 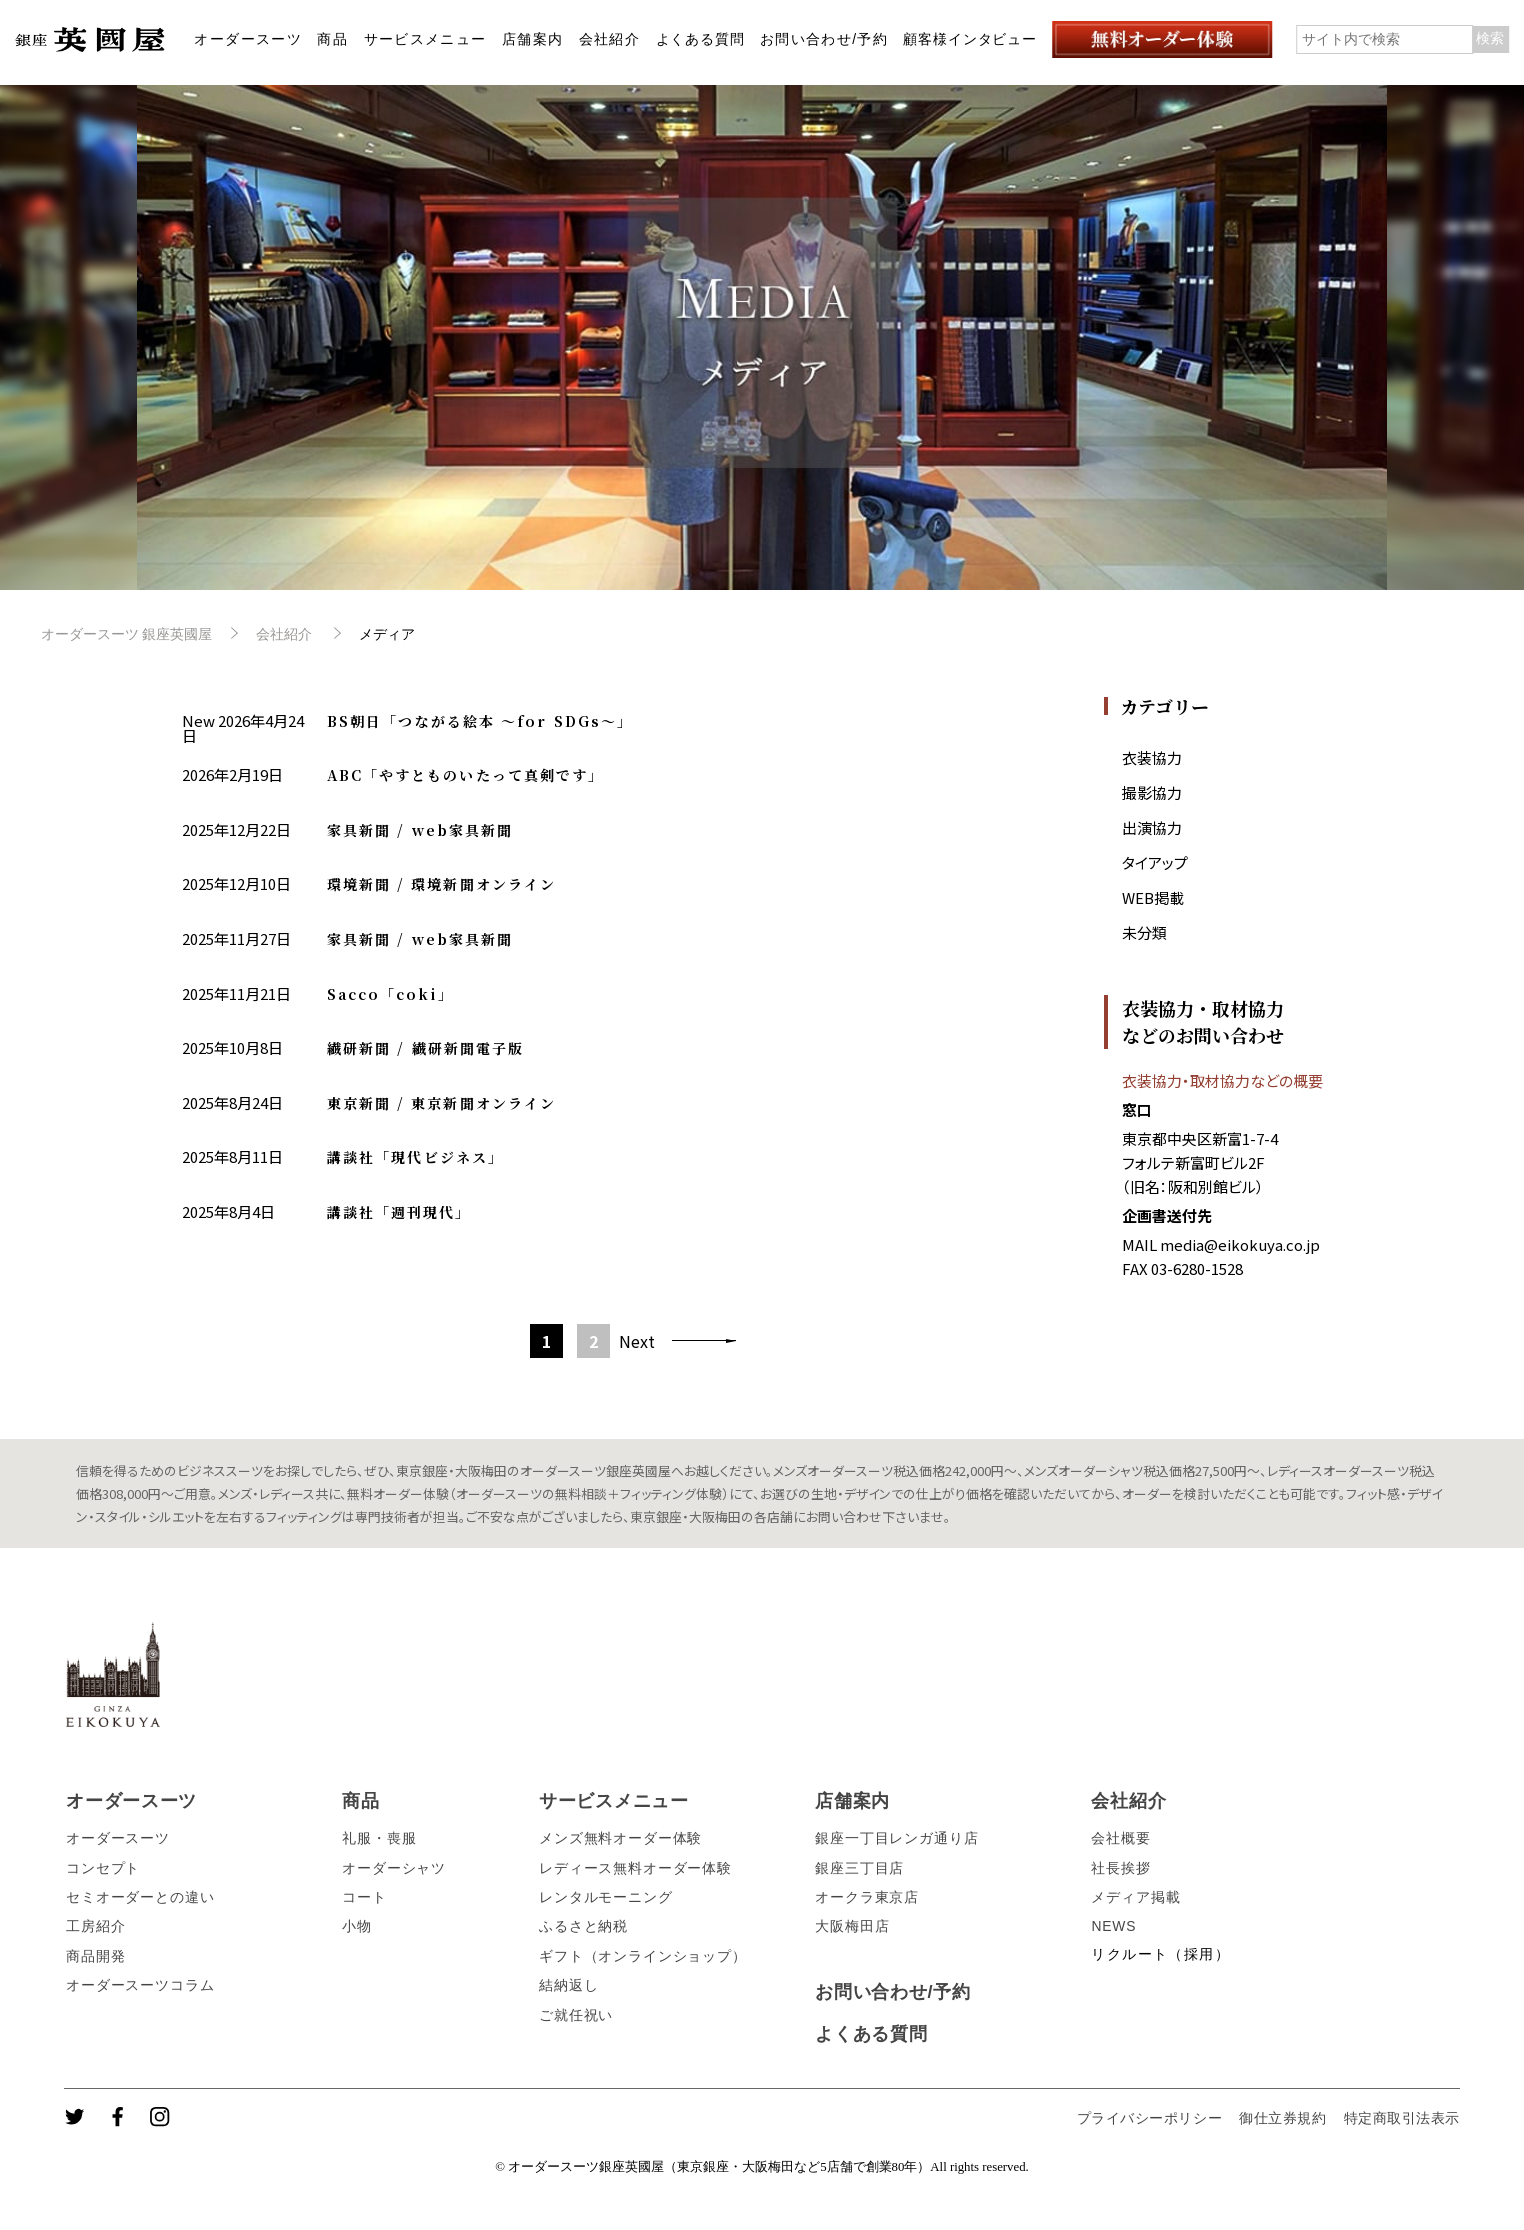 What do you see at coordinates (480, 721) in the screenshot?
I see `BS朝日「つながる絵本 〜for SDGs〜」` at bounding box center [480, 721].